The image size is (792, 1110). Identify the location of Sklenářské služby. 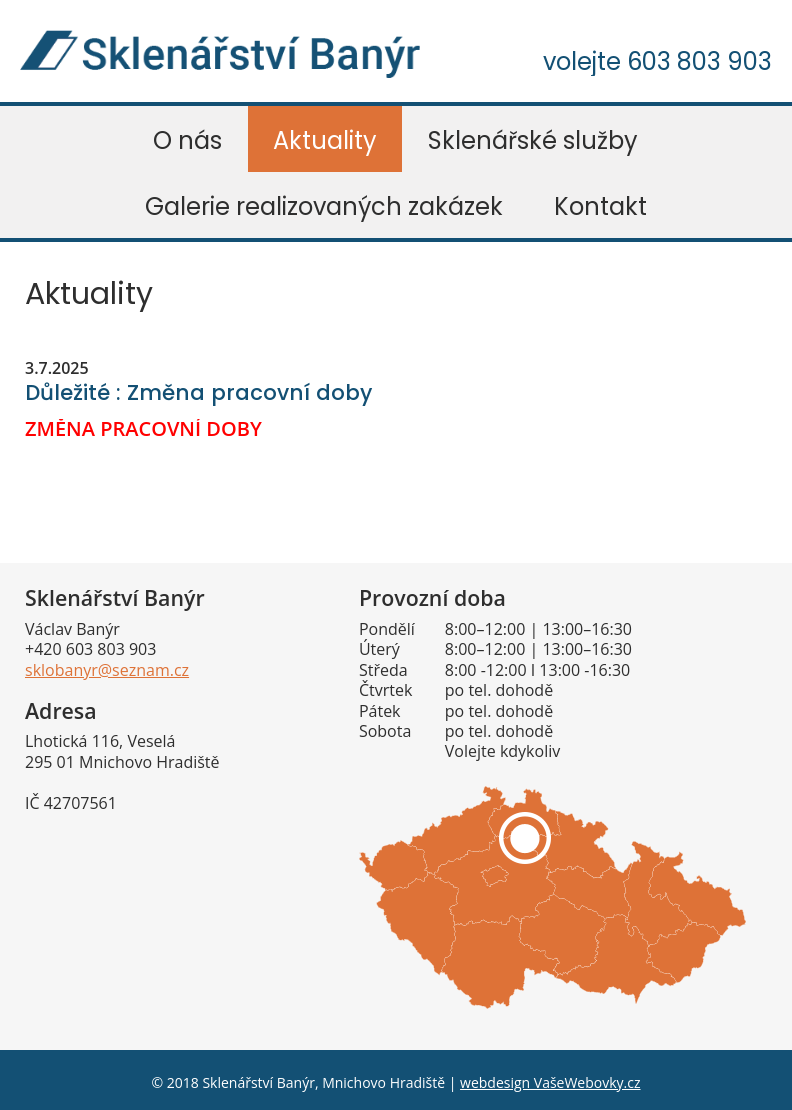
(533, 140).